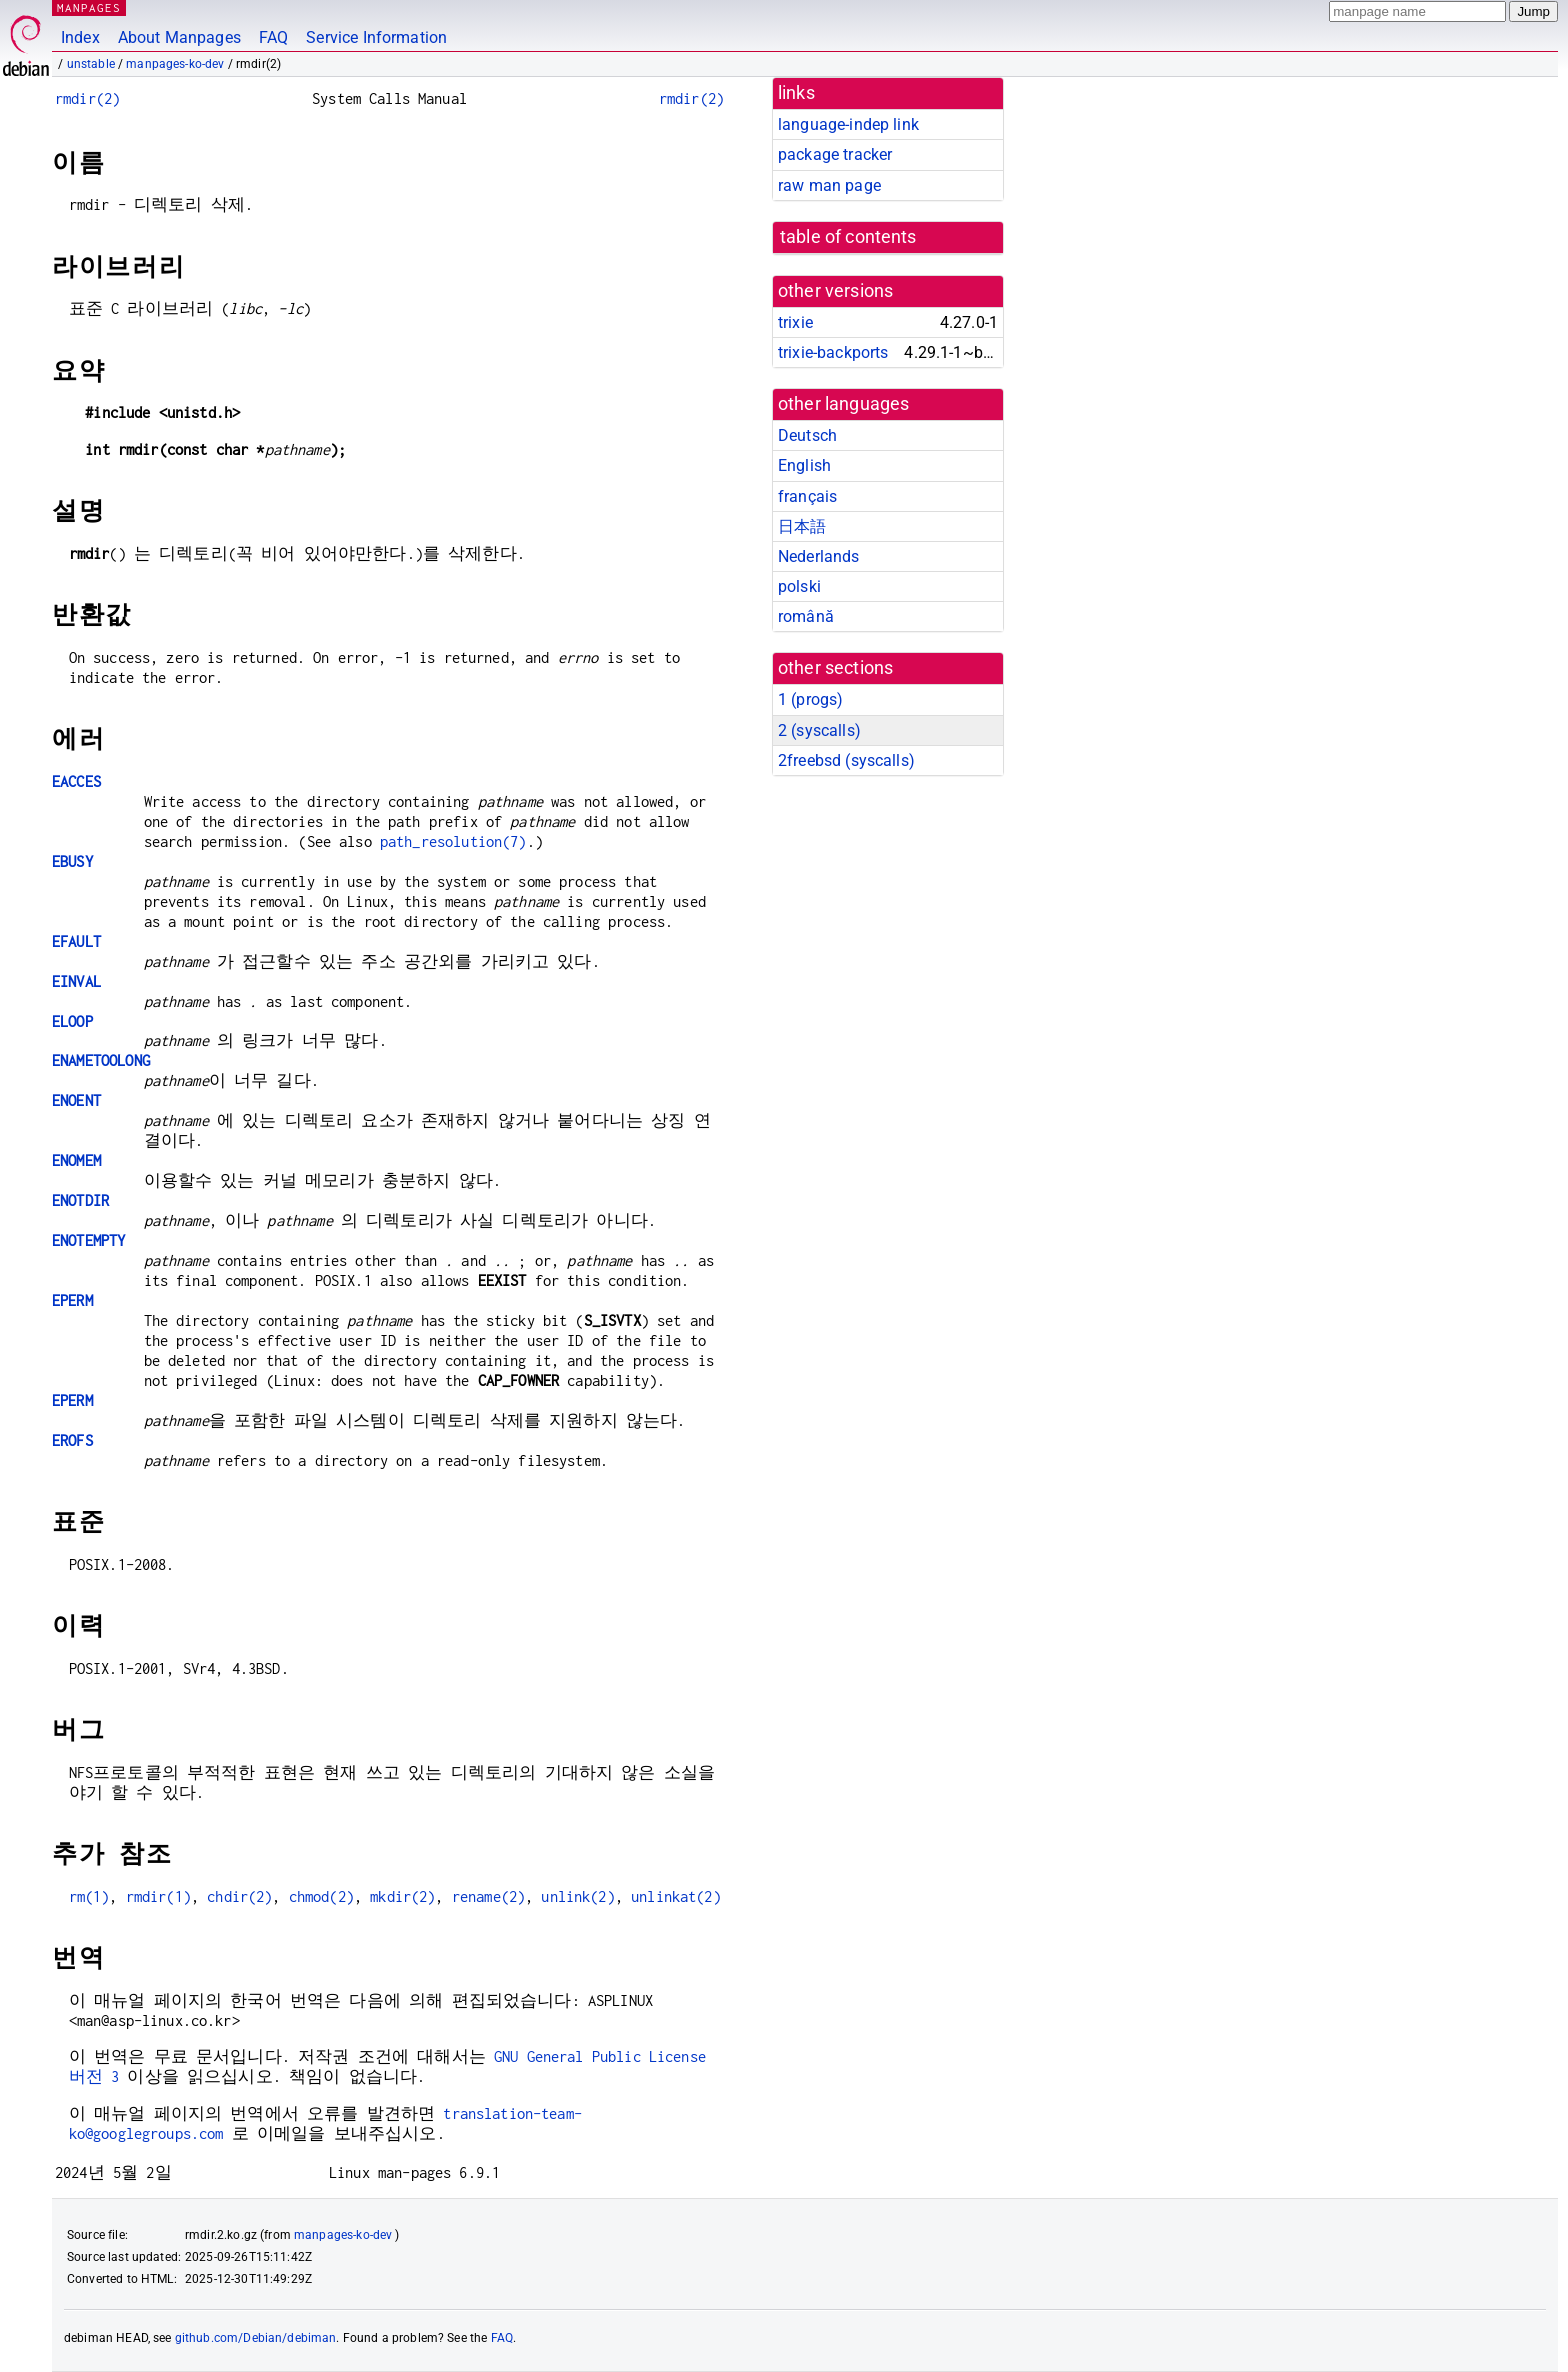 Image resolution: width=1568 pixels, height=2372 pixels. What do you see at coordinates (453, 841) in the screenshot?
I see `path_resolution(7)` at bounding box center [453, 841].